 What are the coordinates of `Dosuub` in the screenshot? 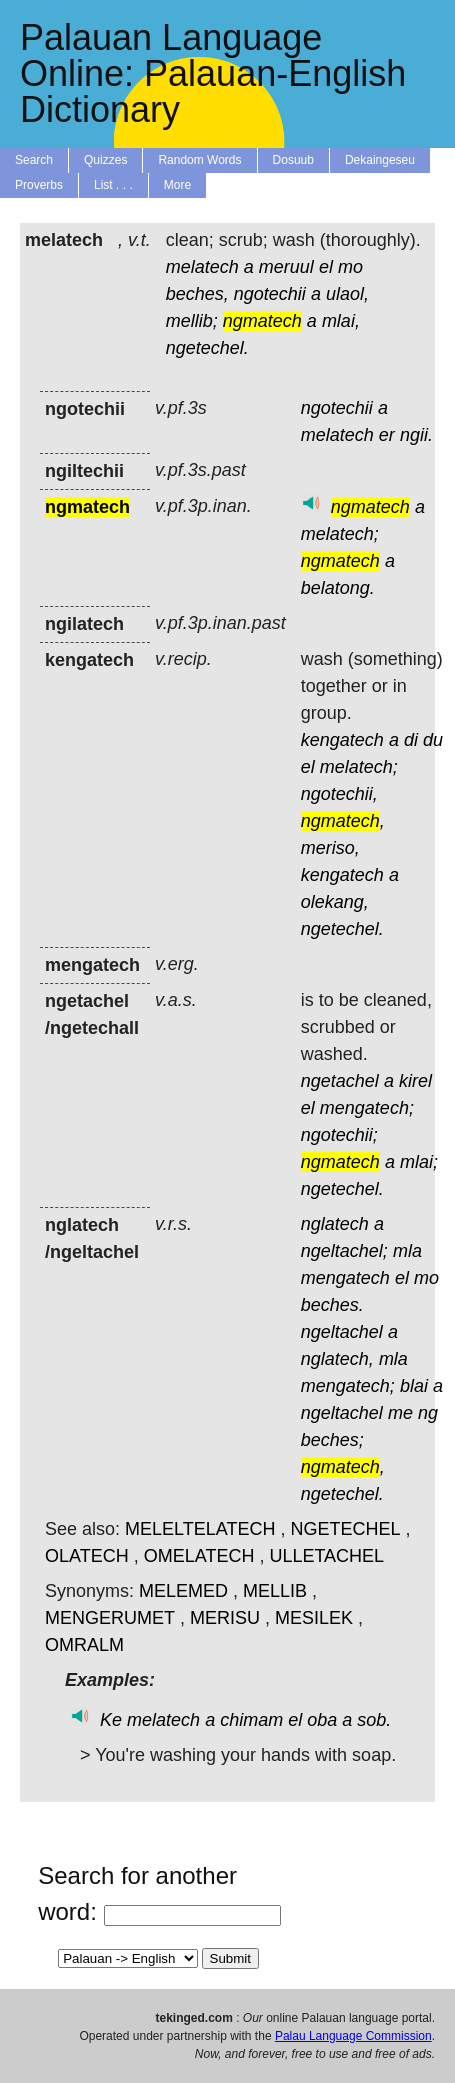 It's located at (293, 160).